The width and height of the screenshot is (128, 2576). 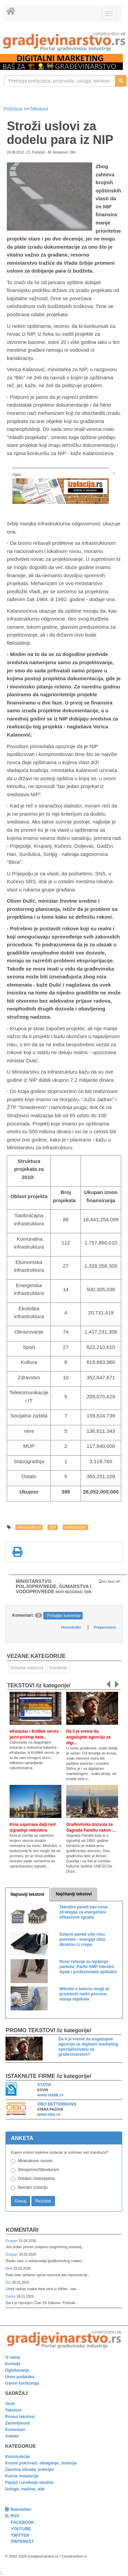 What do you see at coordinates (12, 2241) in the screenshot?
I see `Dragan` at bounding box center [12, 2241].